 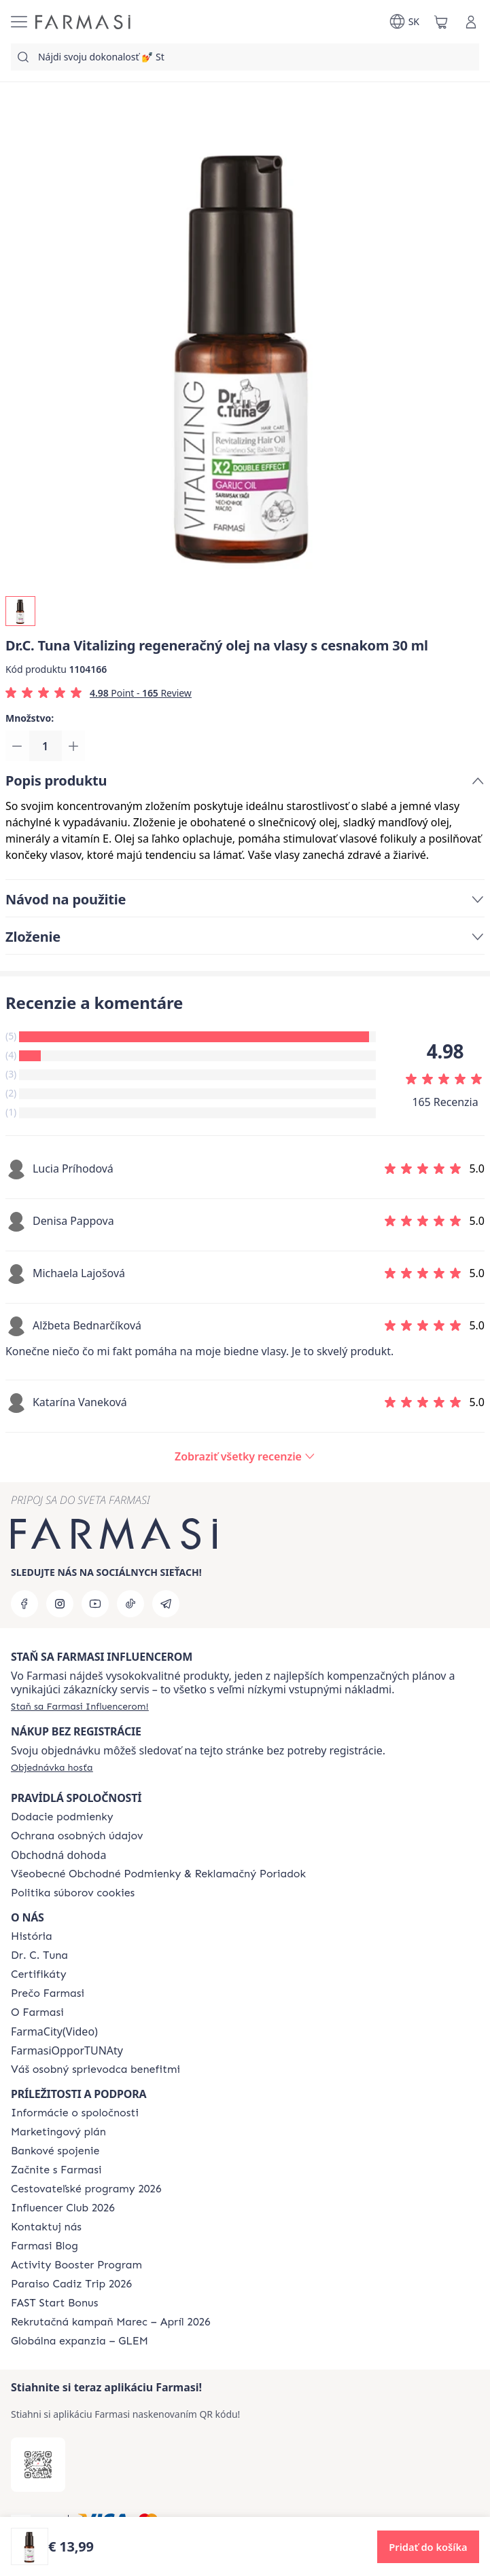 What do you see at coordinates (24, 1603) in the screenshot?
I see `[facebook]` at bounding box center [24, 1603].